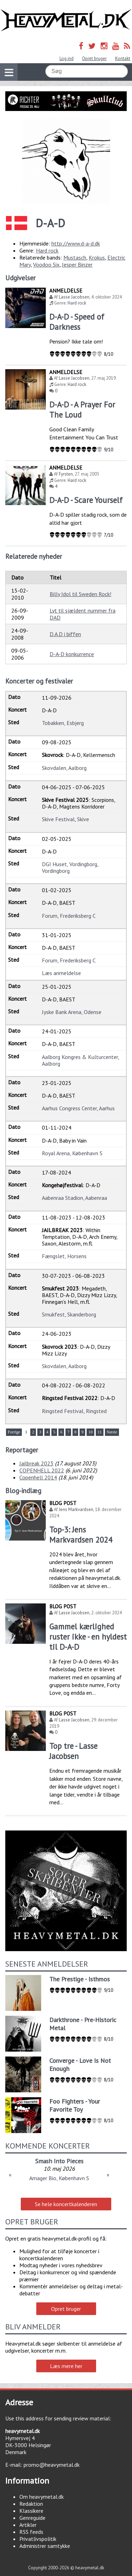 The height and width of the screenshot is (2576, 132). Describe the element at coordinates (77, 264) in the screenshot. I see `Jesper Binzer` at that location.